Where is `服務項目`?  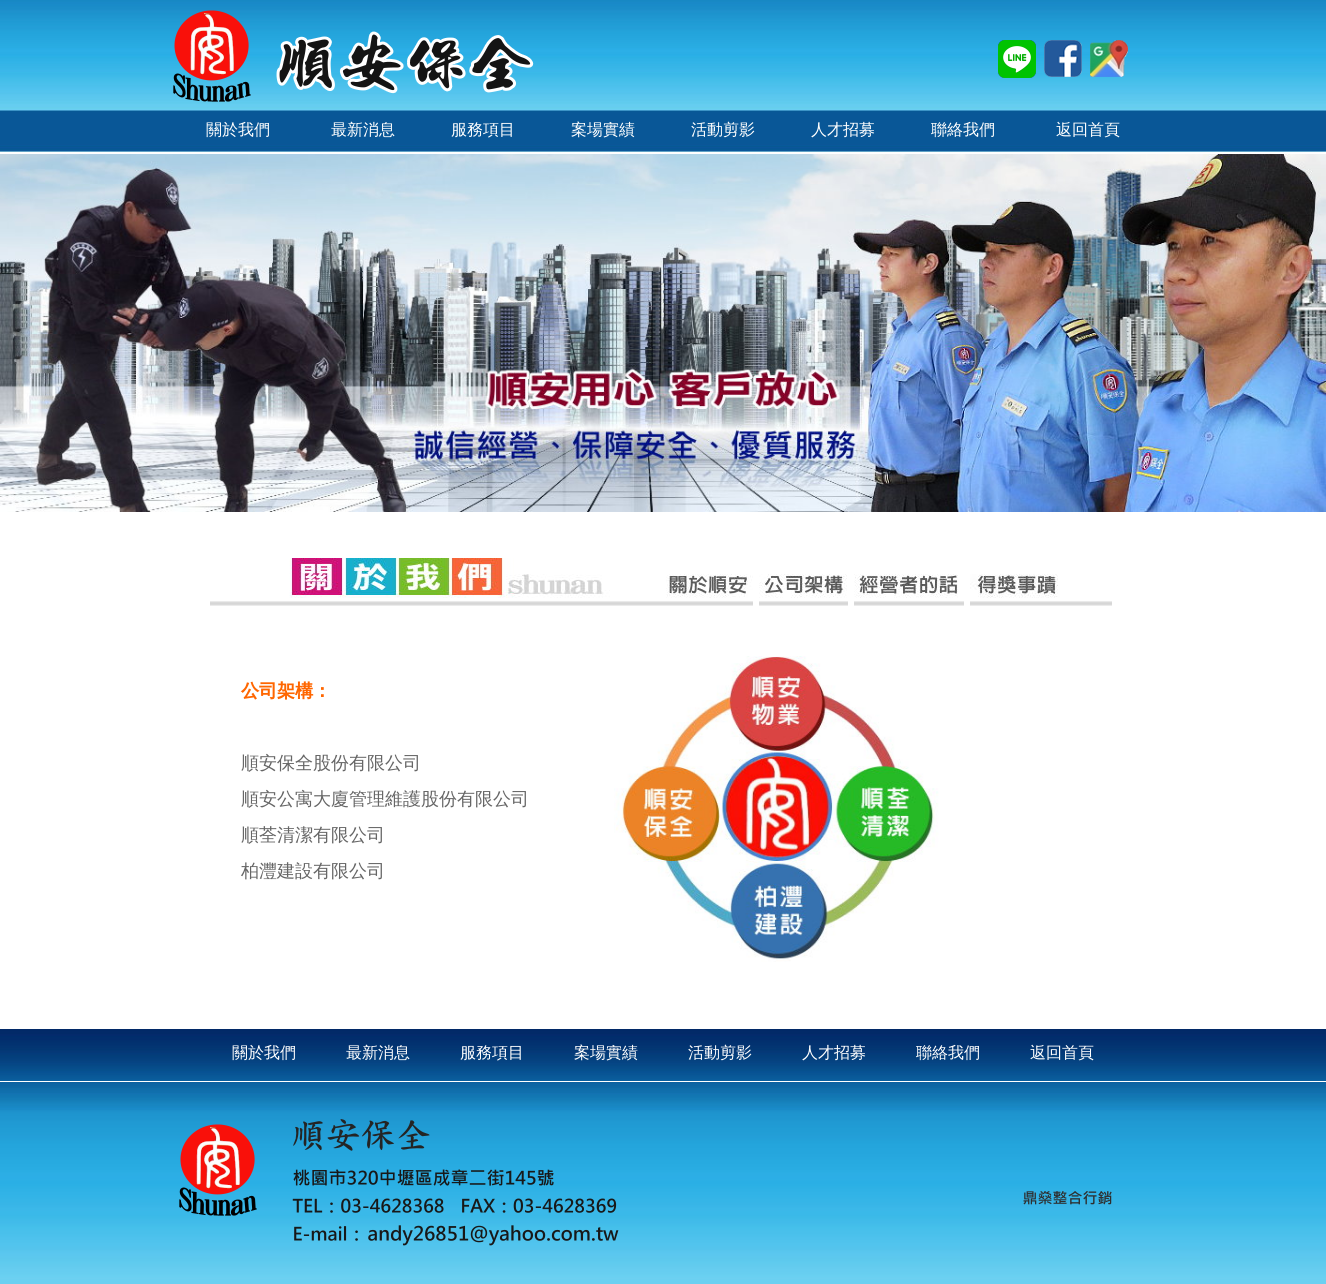
服務項目 is located at coordinates (492, 1052).